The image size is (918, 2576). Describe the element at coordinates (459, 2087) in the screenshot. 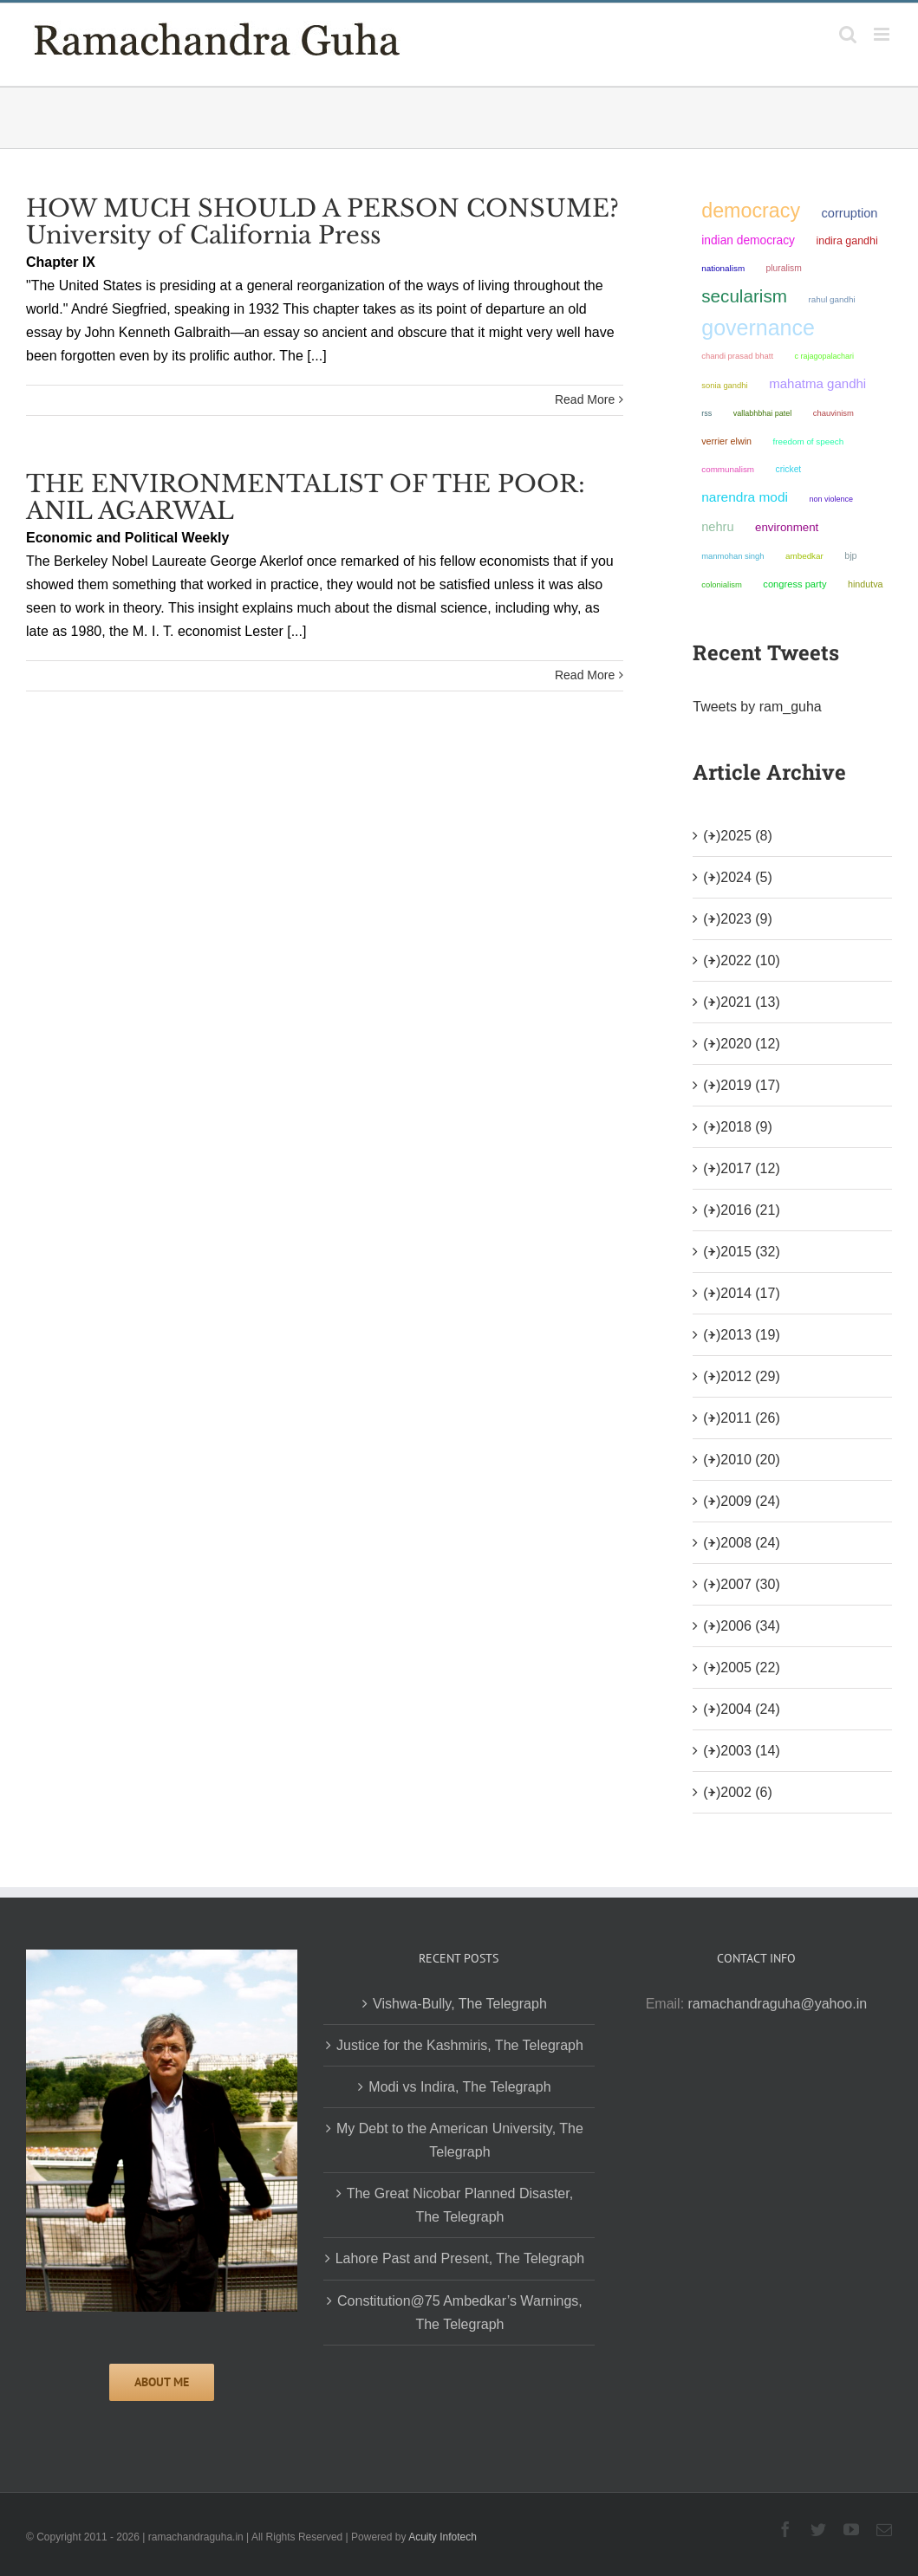

I see `Modi vs Indira, The Telegraph` at that location.